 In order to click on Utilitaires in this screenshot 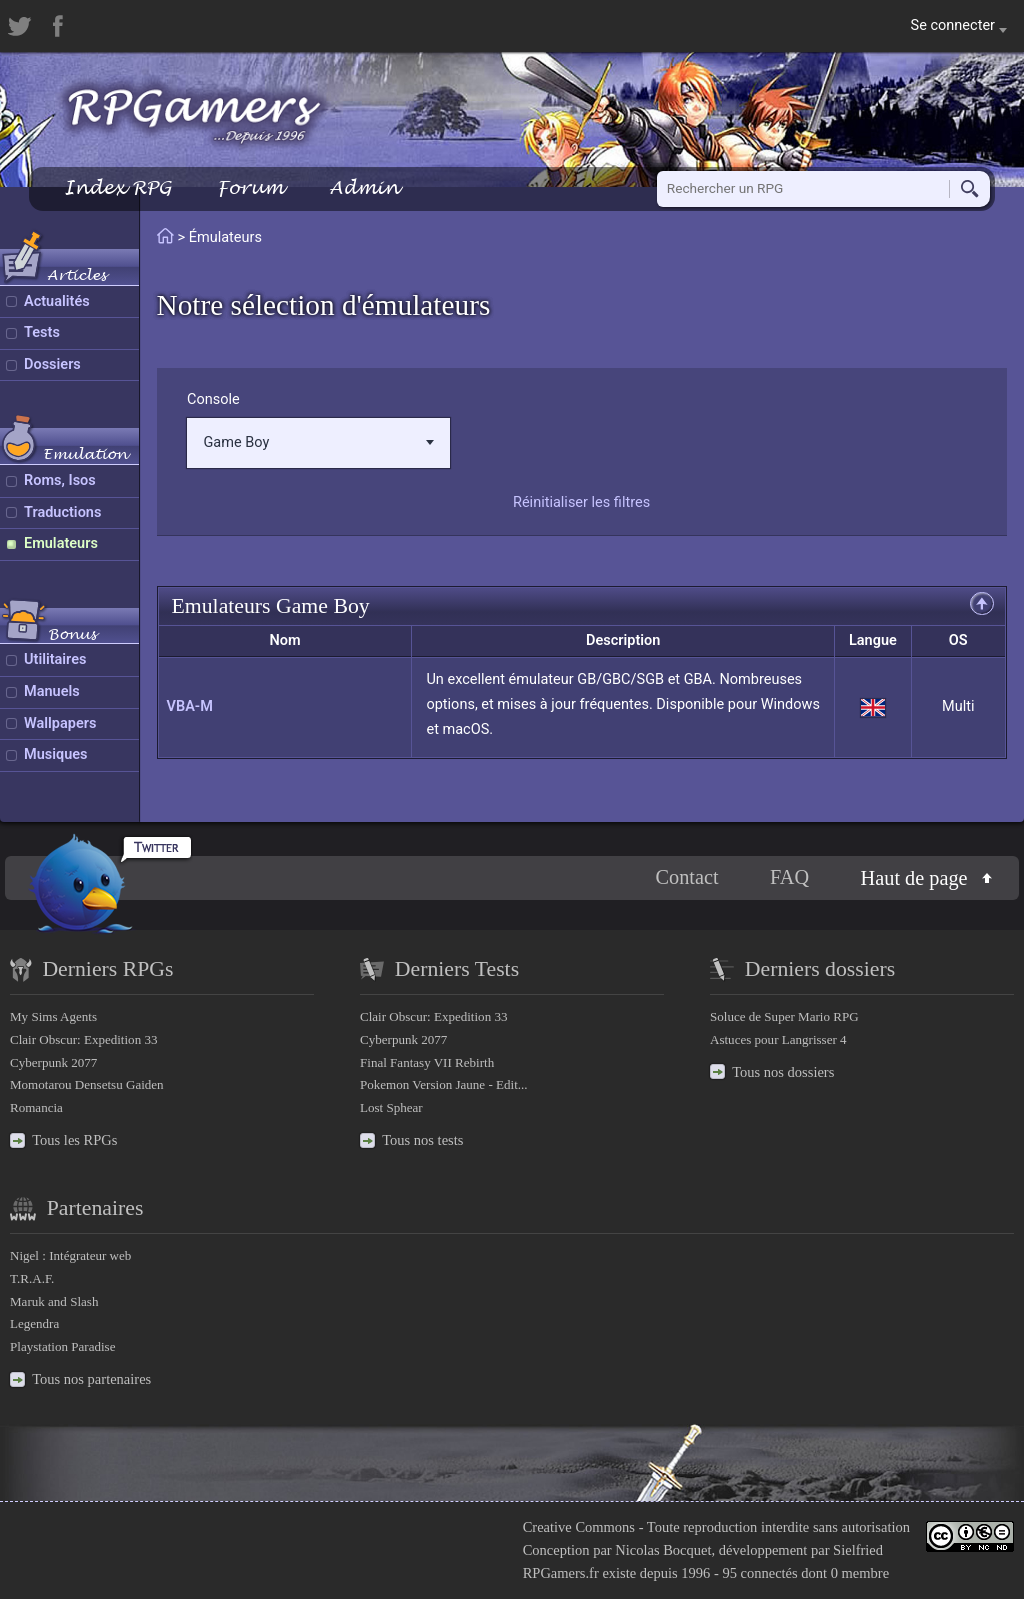, I will do `click(55, 659)`.